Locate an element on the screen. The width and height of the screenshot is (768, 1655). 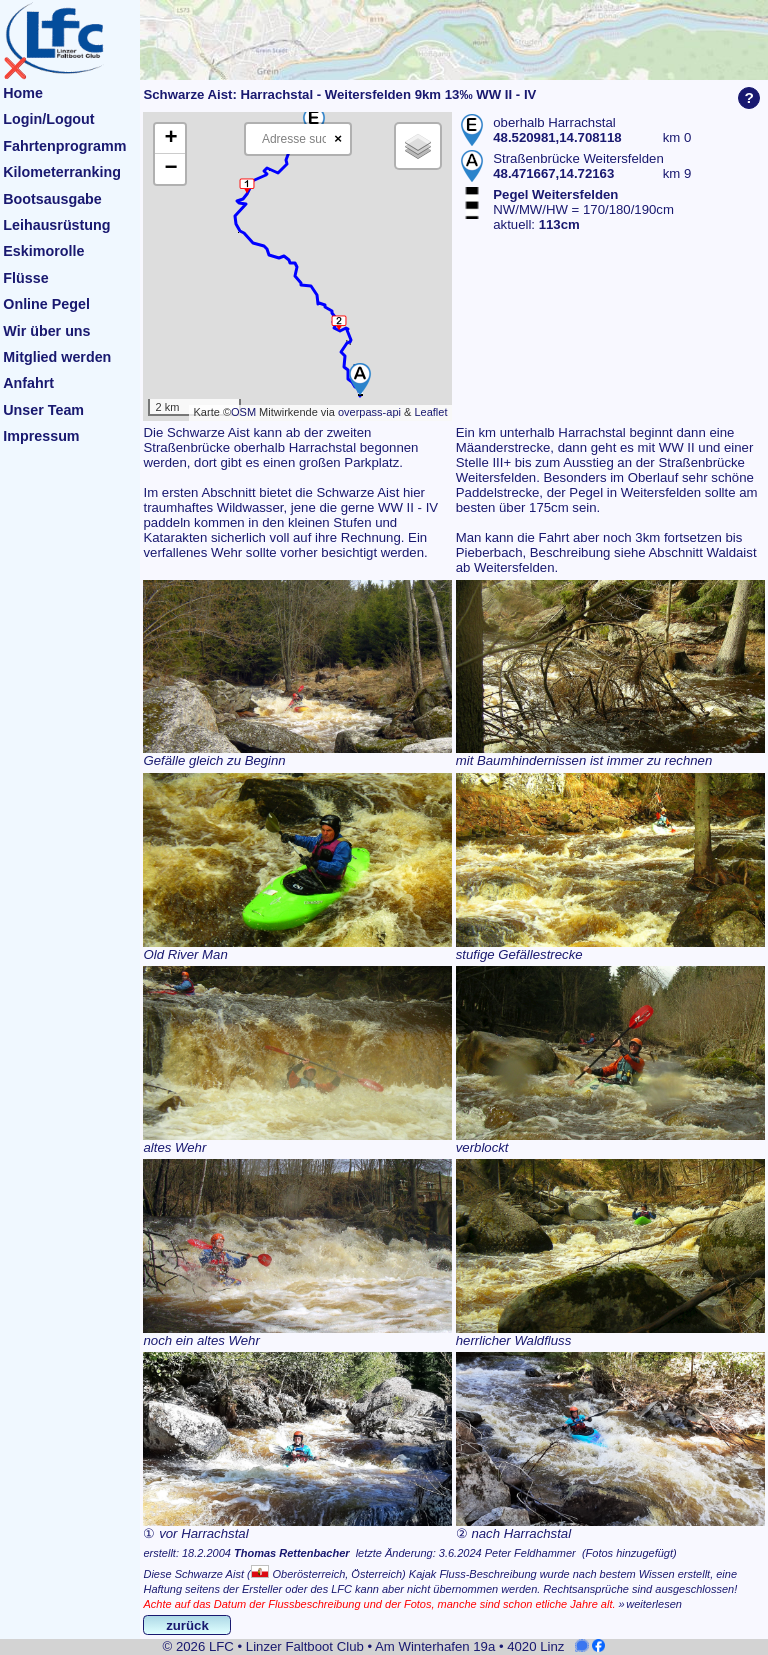
Impressum is located at coordinates (41, 436).